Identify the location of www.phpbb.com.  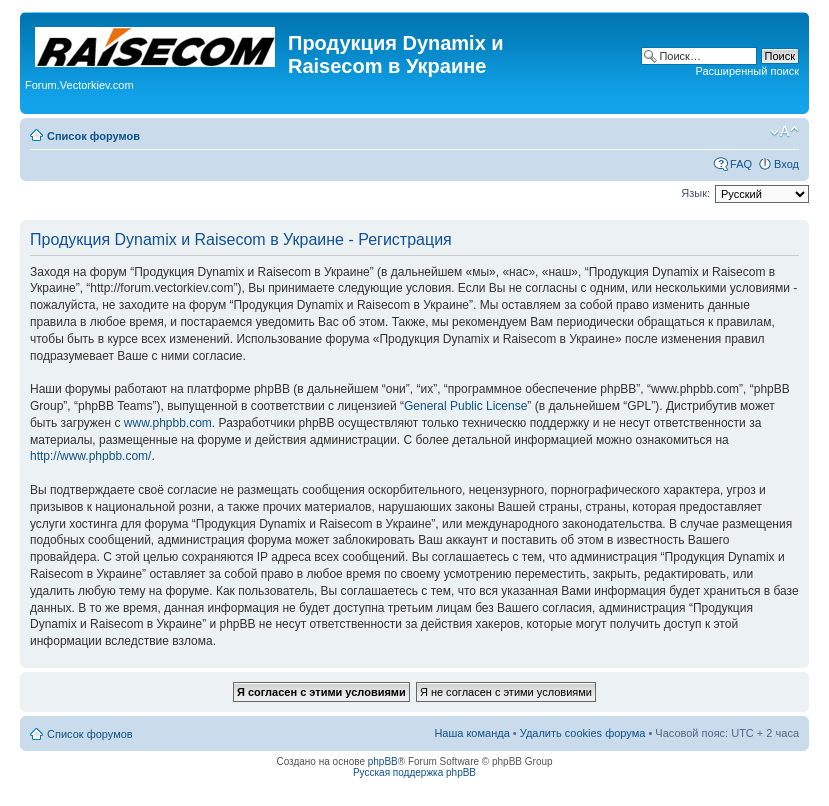
(168, 423).